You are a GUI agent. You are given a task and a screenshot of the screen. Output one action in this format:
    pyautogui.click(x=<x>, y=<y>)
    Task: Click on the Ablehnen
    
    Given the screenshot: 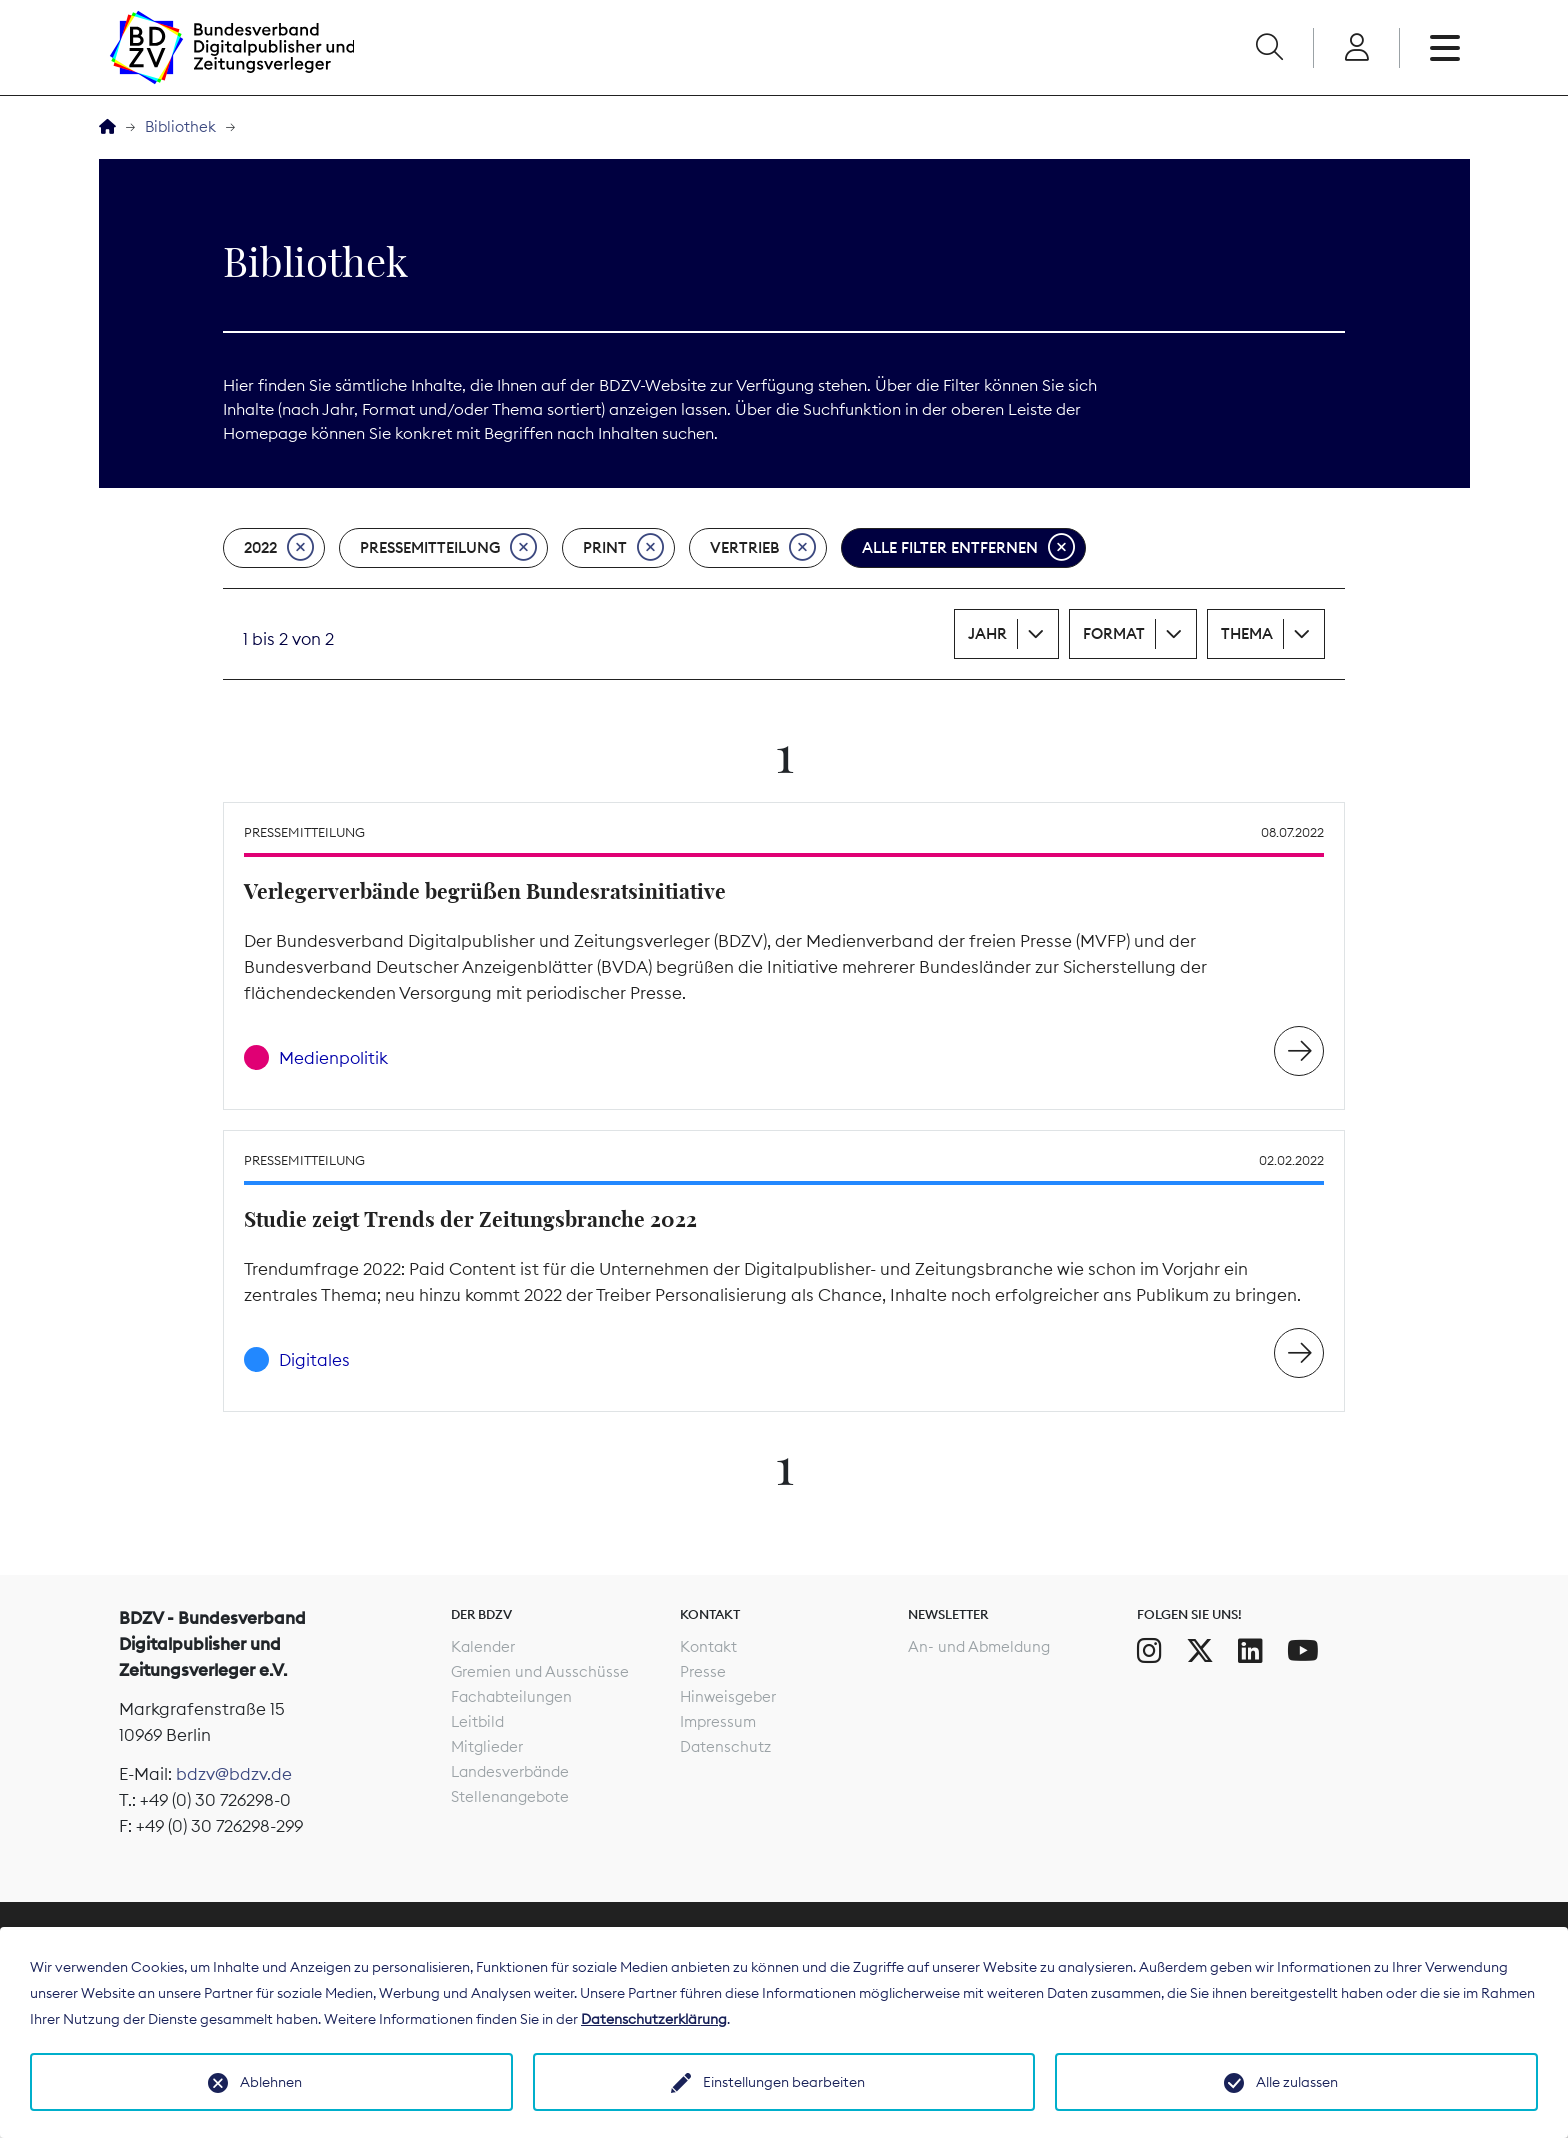 What is the action you would take?
    pyautogui.click(x=271, y=2082)
    